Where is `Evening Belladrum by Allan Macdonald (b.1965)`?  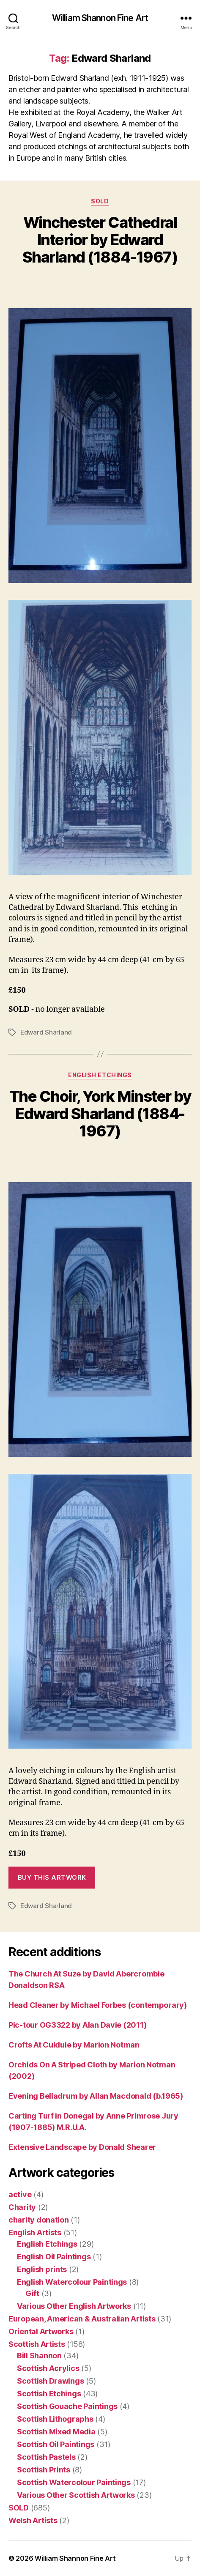 Evening Belladrum by Allan Macdonald (b.1965) is located at coordinates (95, 2095).